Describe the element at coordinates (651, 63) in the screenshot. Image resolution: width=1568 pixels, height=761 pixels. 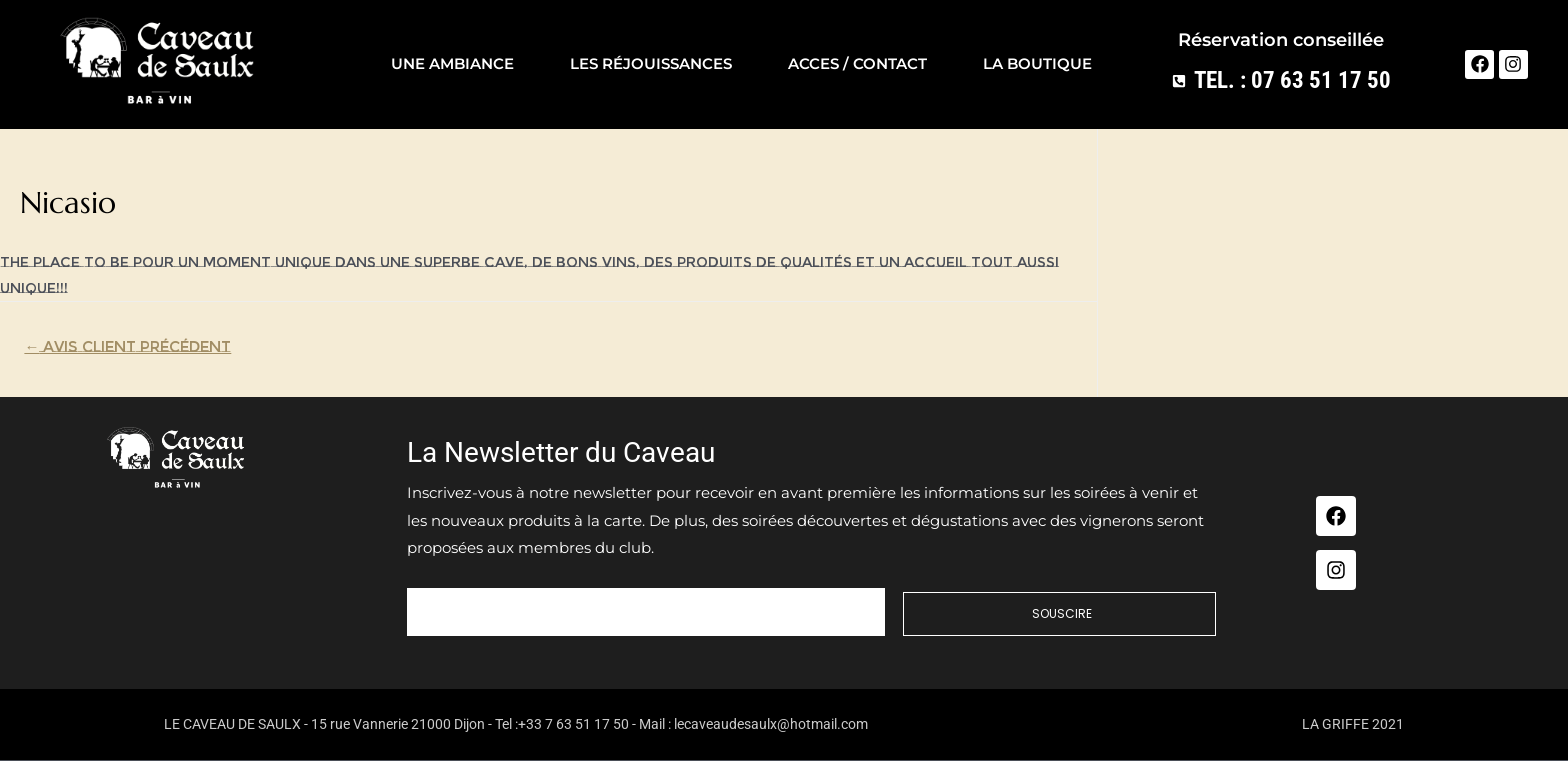
I see `Les réjouissances` at that location.